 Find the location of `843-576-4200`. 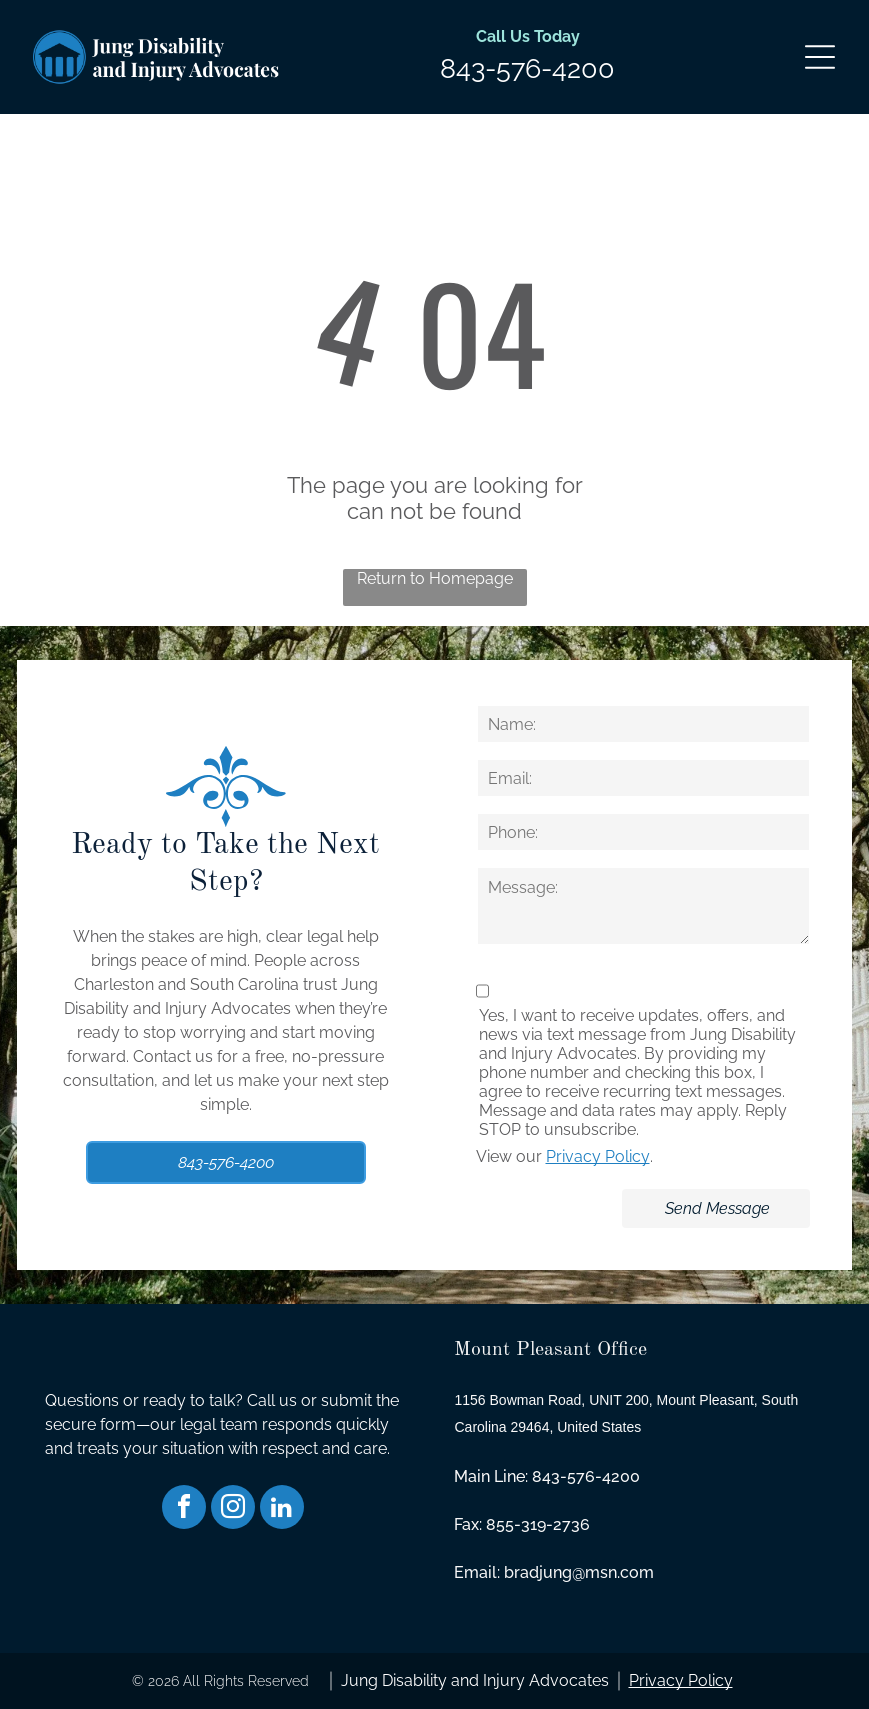

843-576-4200 is located at coordinates (527, 68).